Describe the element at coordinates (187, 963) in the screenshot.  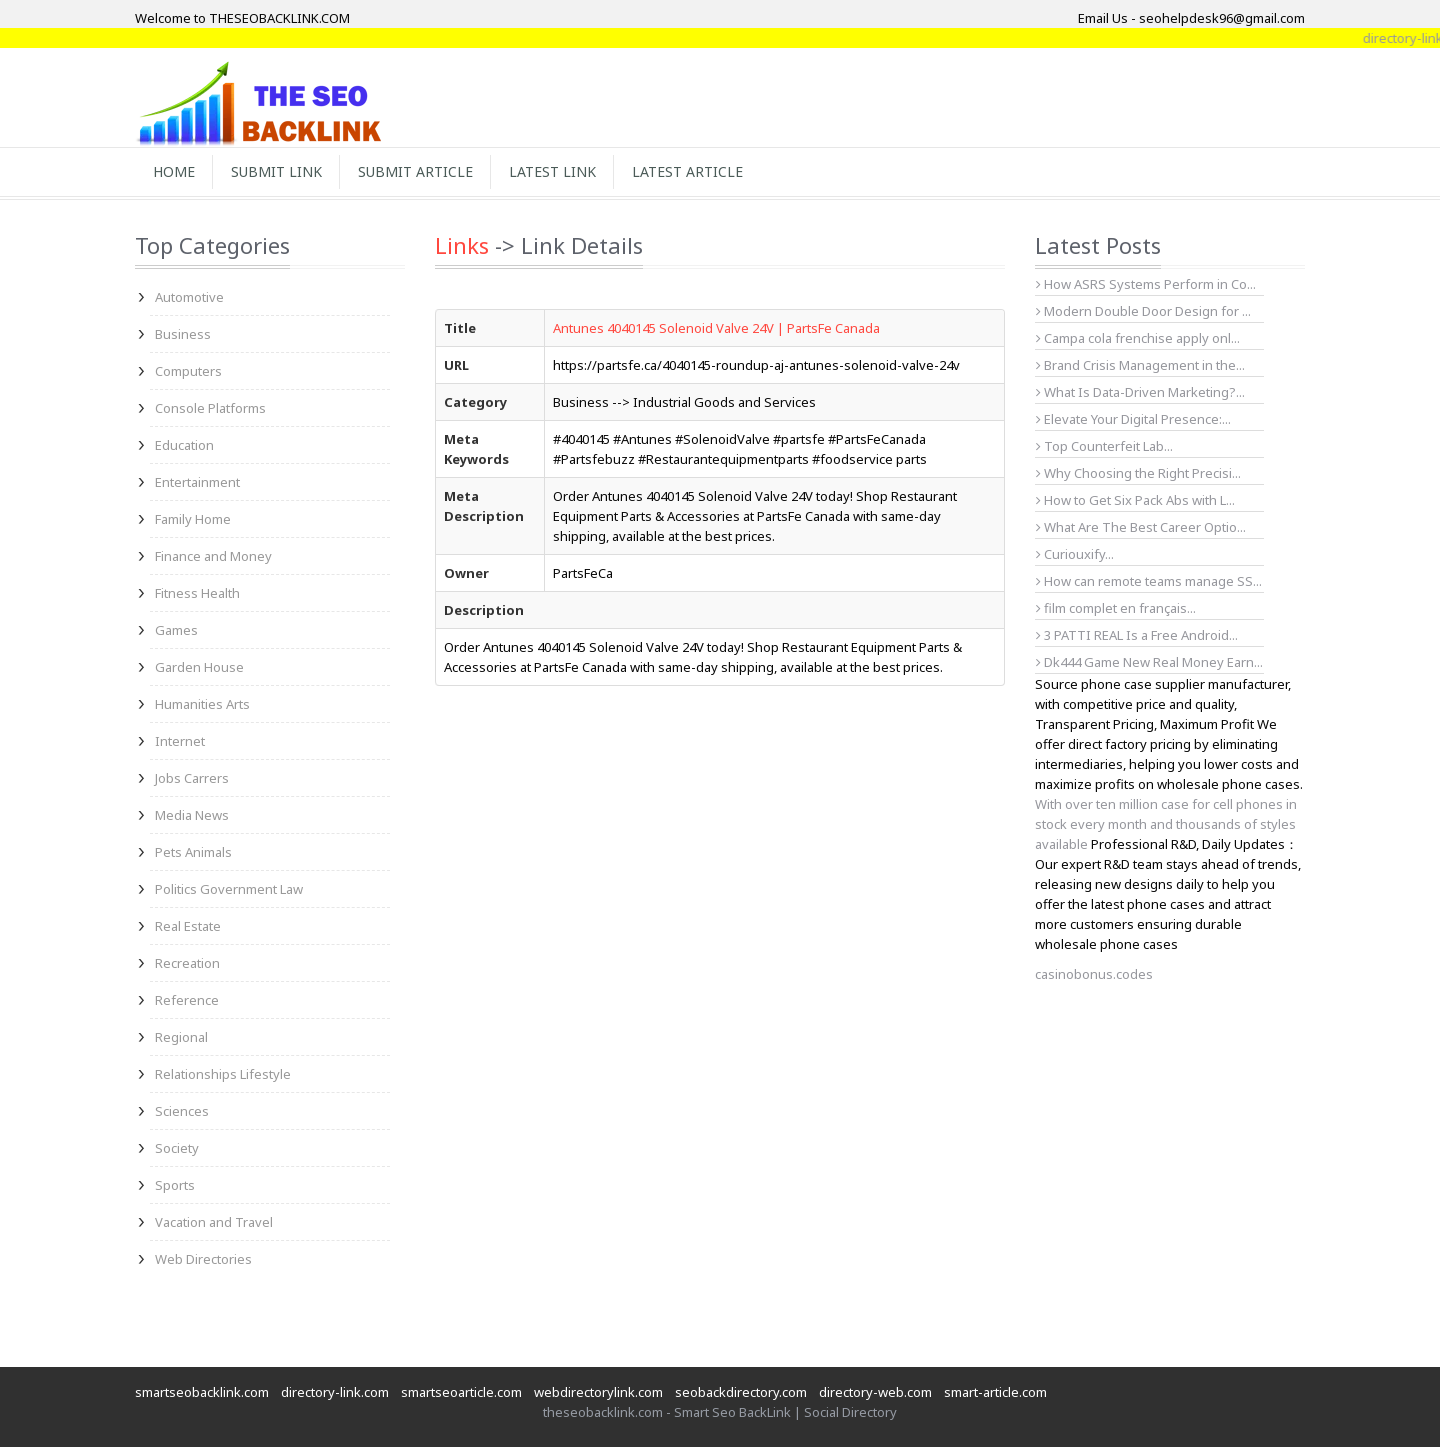
I see `Recreation` at that location.